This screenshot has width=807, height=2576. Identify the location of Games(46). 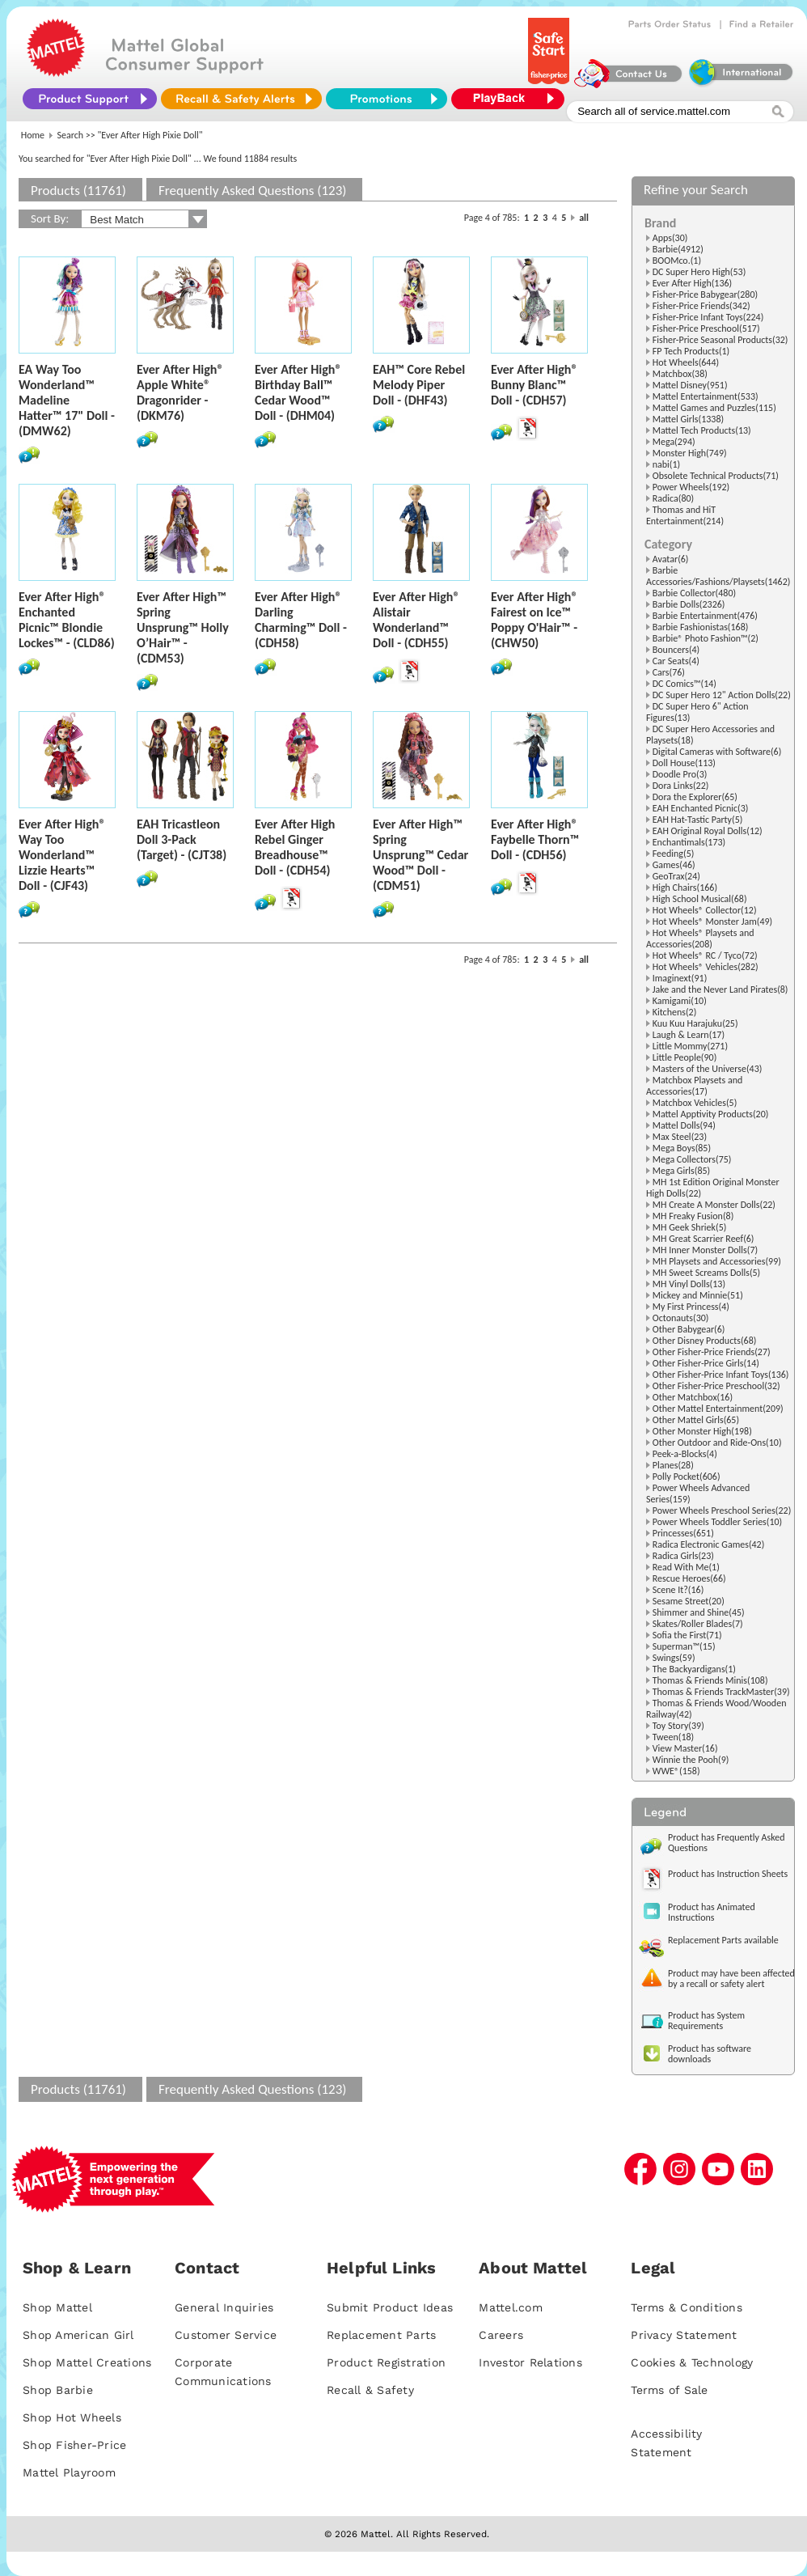
(674, 865).